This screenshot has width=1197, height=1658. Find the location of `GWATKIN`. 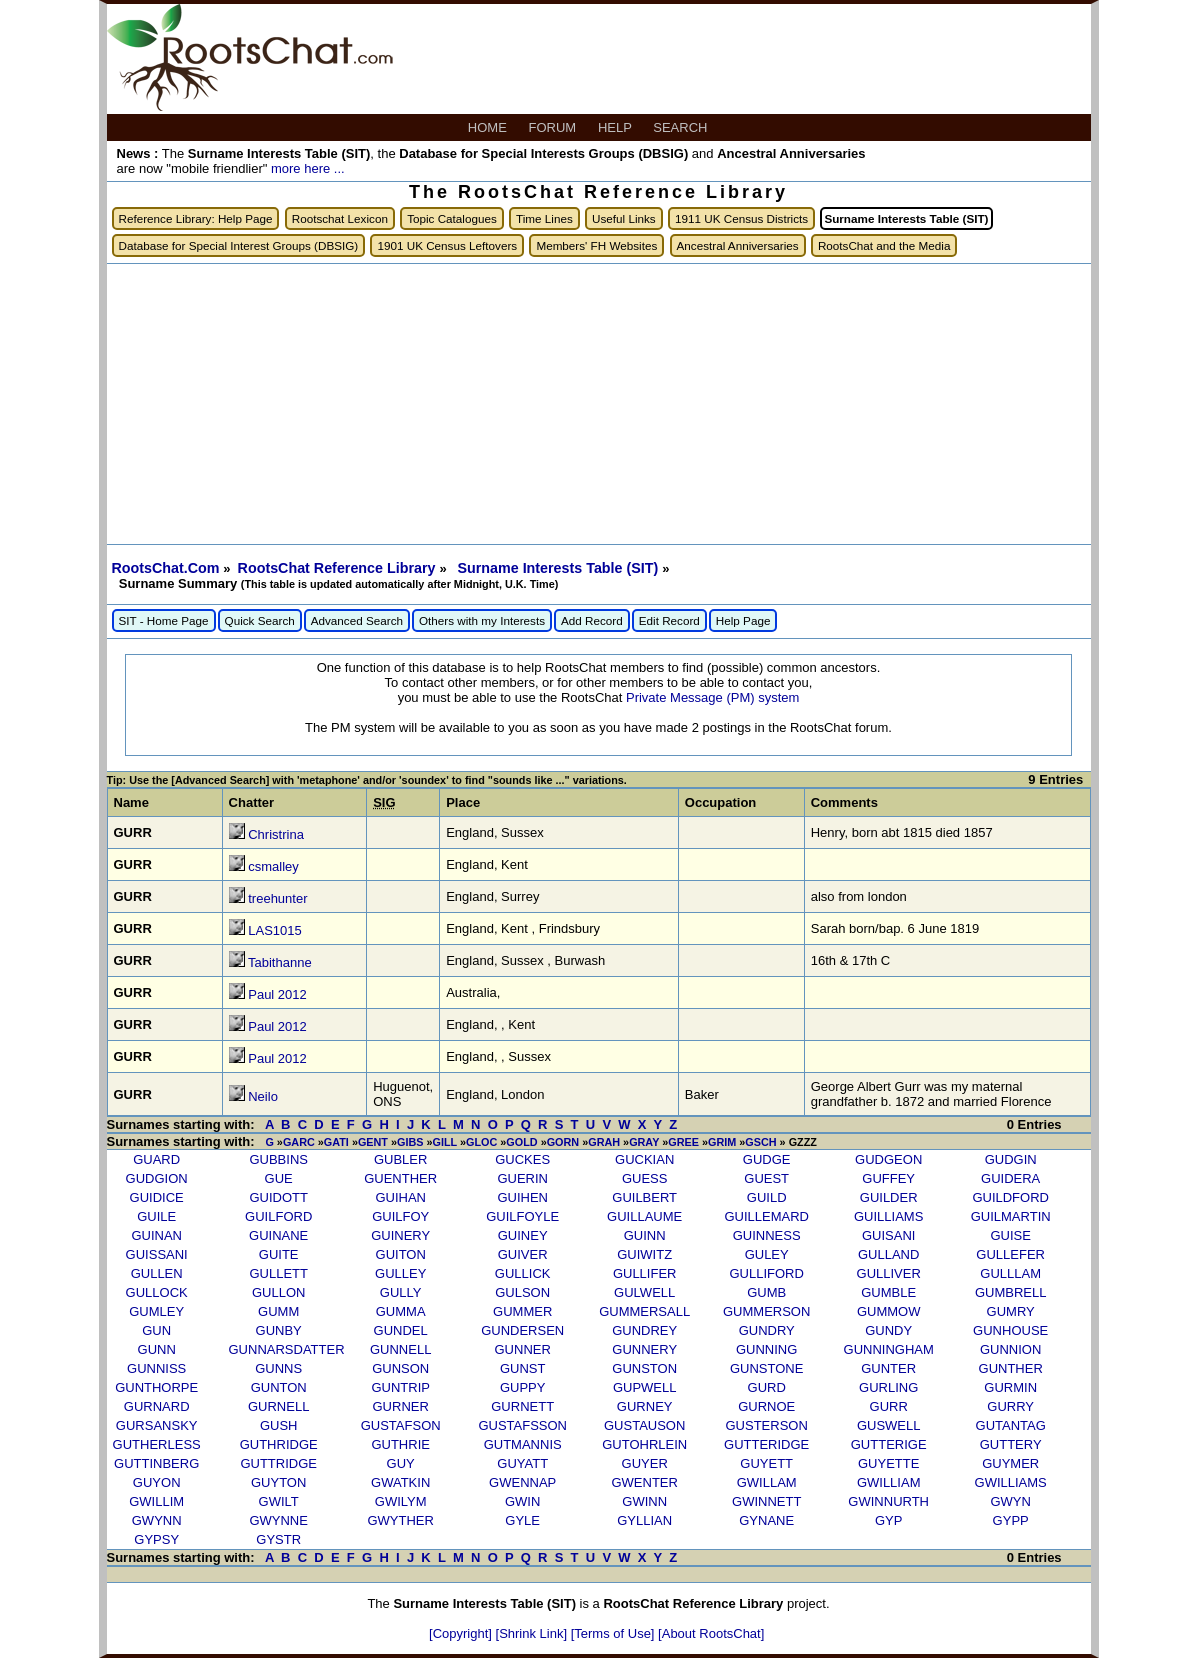

GWATKIN is located at coordinates (400, 1482).